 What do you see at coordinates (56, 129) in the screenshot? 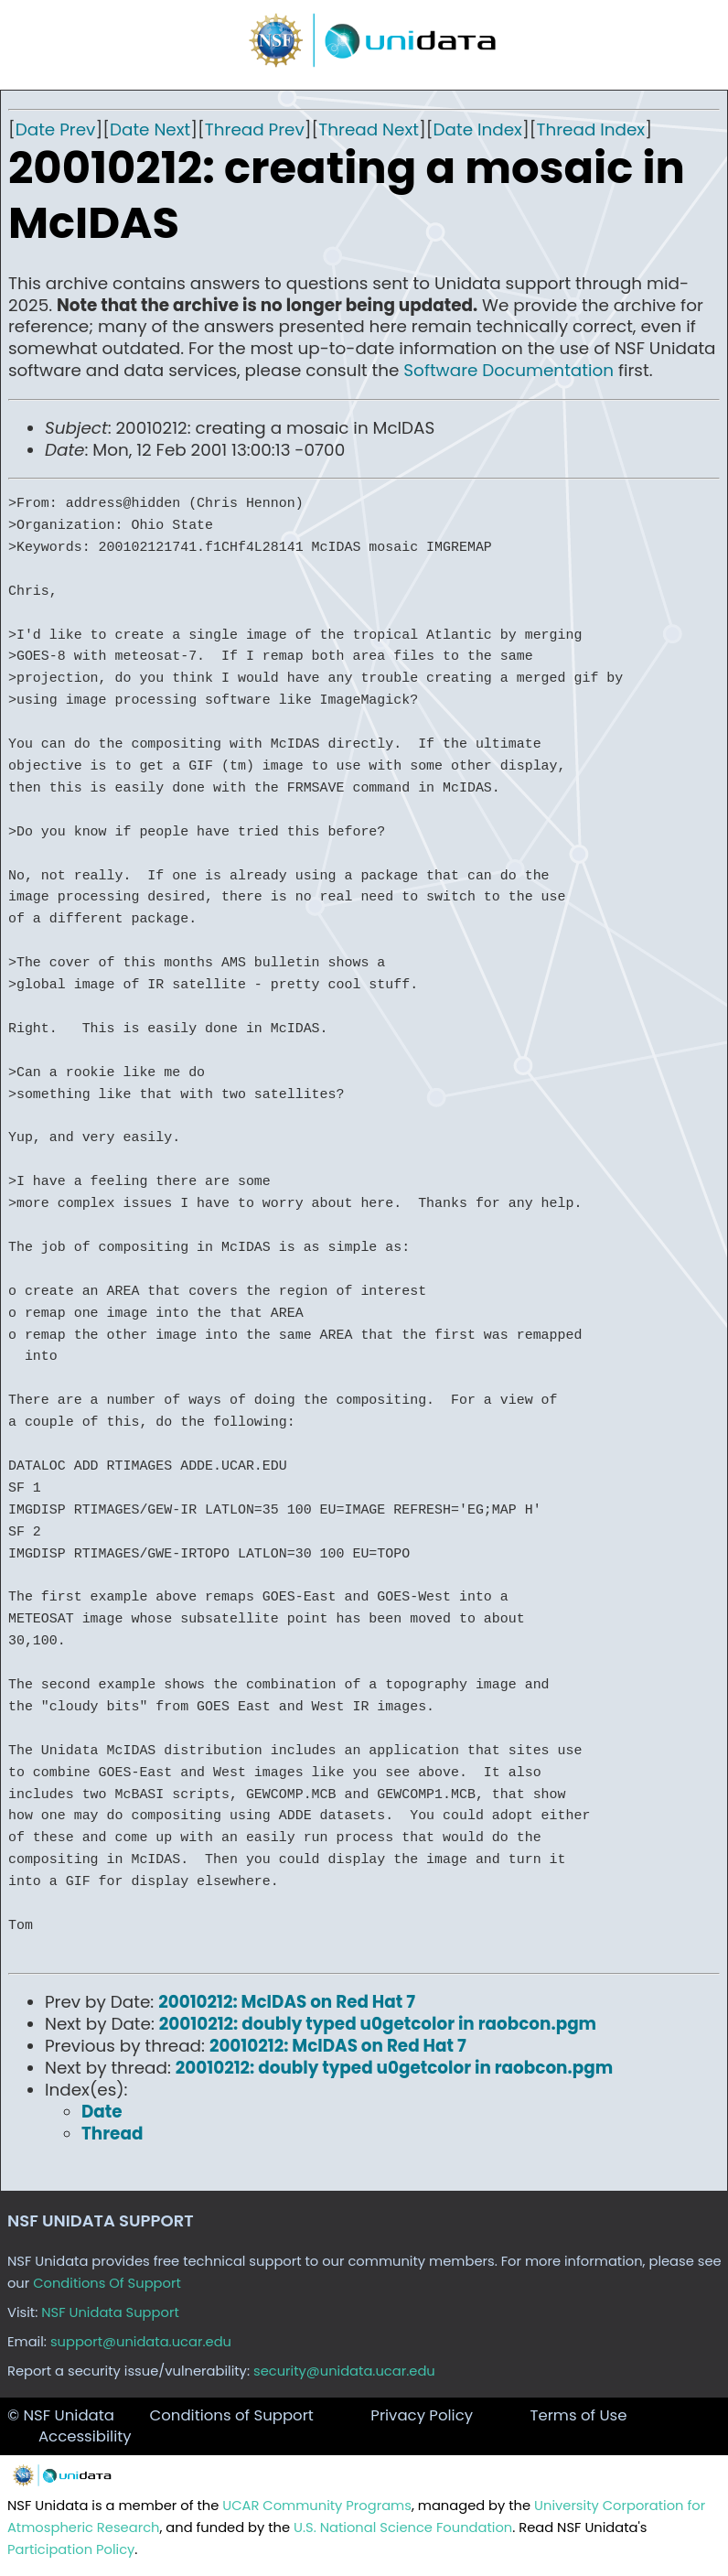
I see `Date Prev` at bounding box center [56, 129].